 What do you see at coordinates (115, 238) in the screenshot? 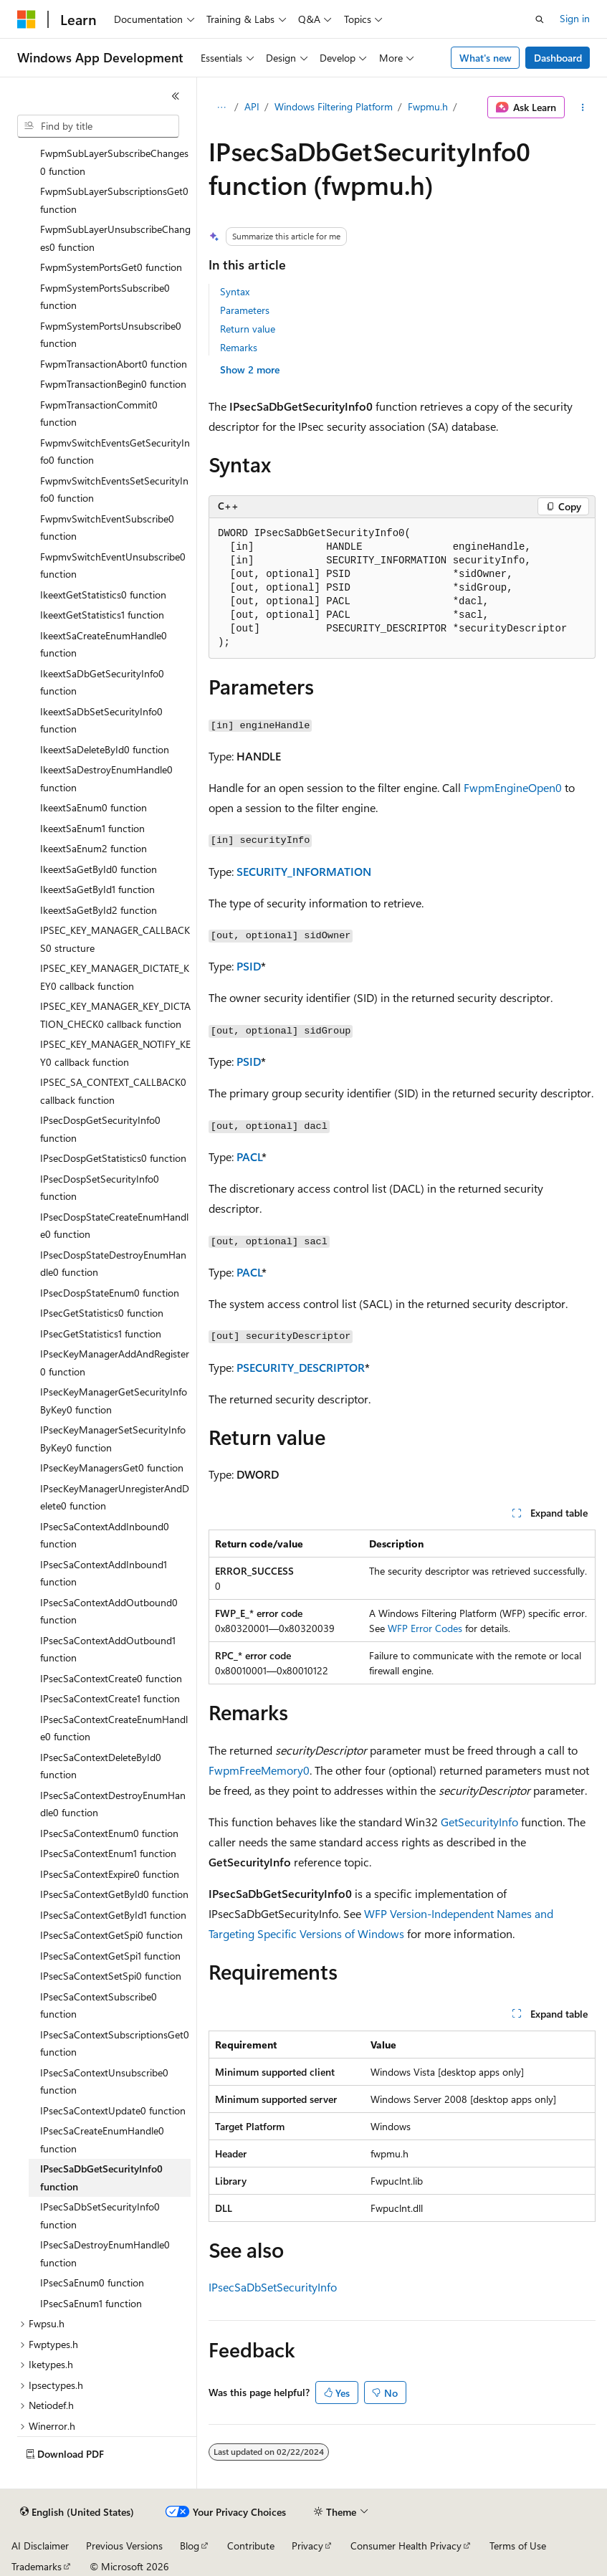
I see `FwpmSubLayerUnsubscribeChanges0 function [treeitem]` at bounding box center [115, 238].